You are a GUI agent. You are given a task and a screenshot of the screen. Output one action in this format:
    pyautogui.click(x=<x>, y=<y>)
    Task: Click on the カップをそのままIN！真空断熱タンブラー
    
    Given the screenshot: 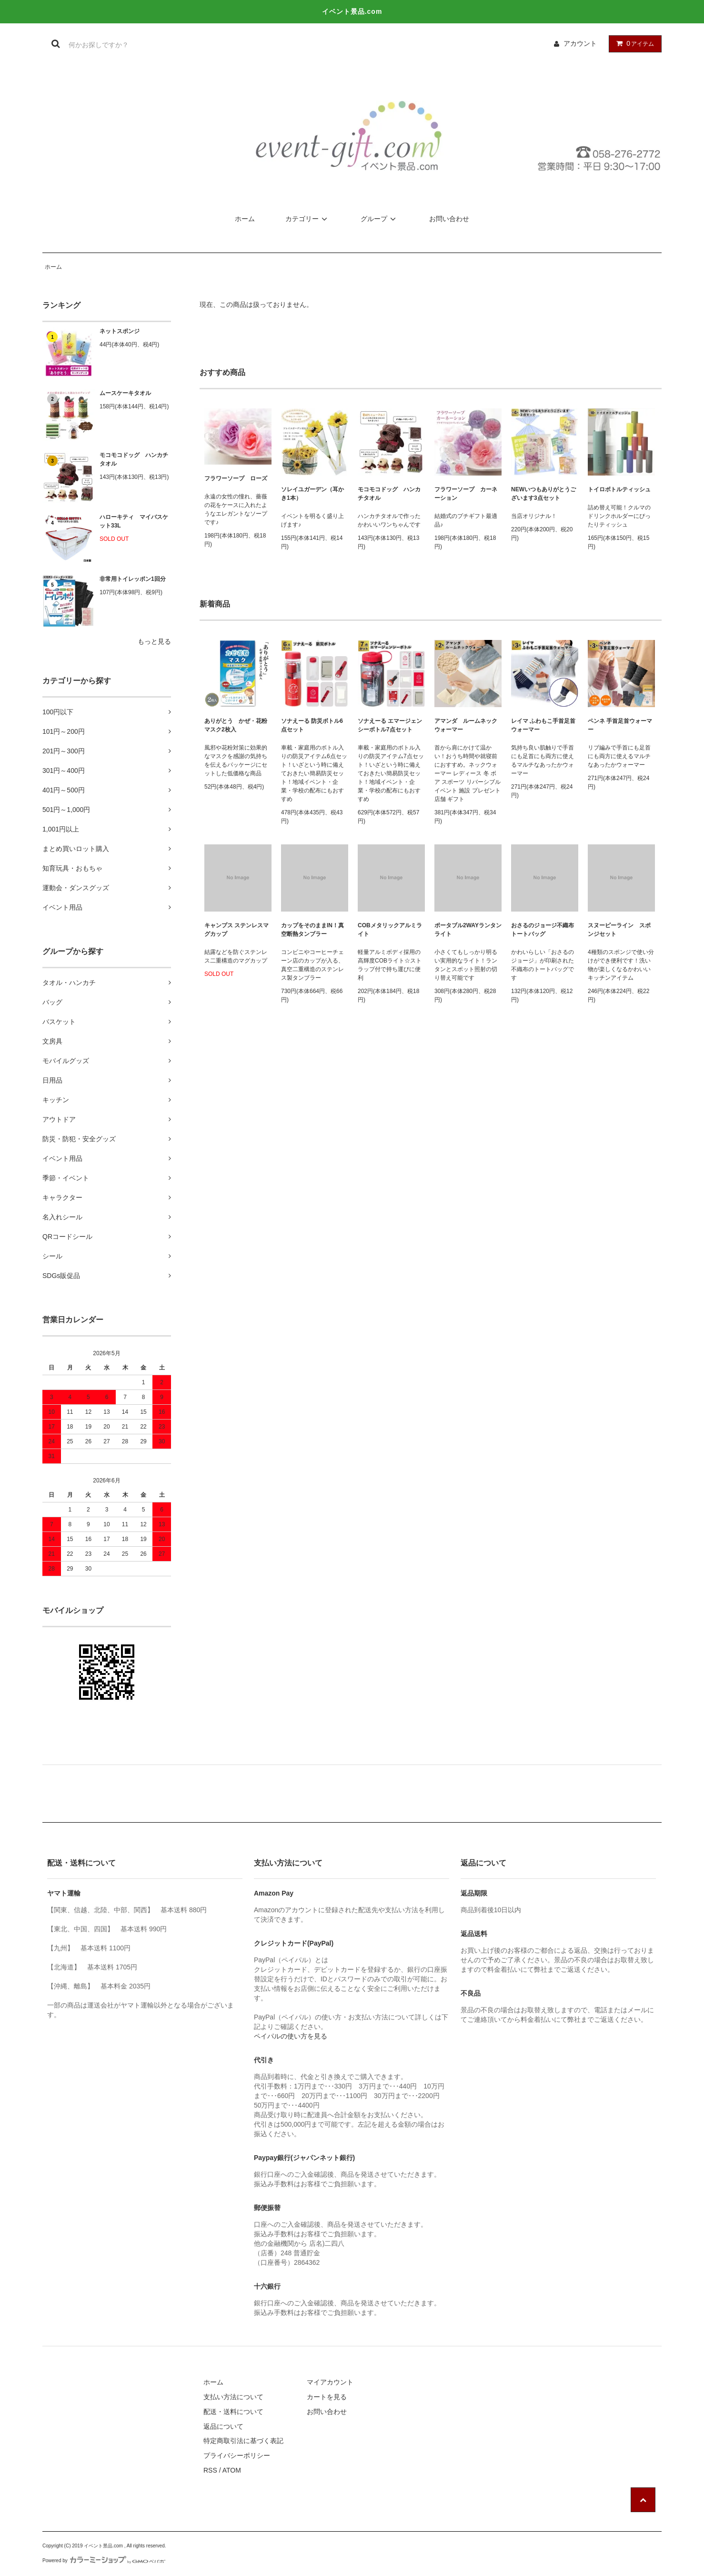 What is the action you would take?
    pyautogui.click(x=312, y=929)
    